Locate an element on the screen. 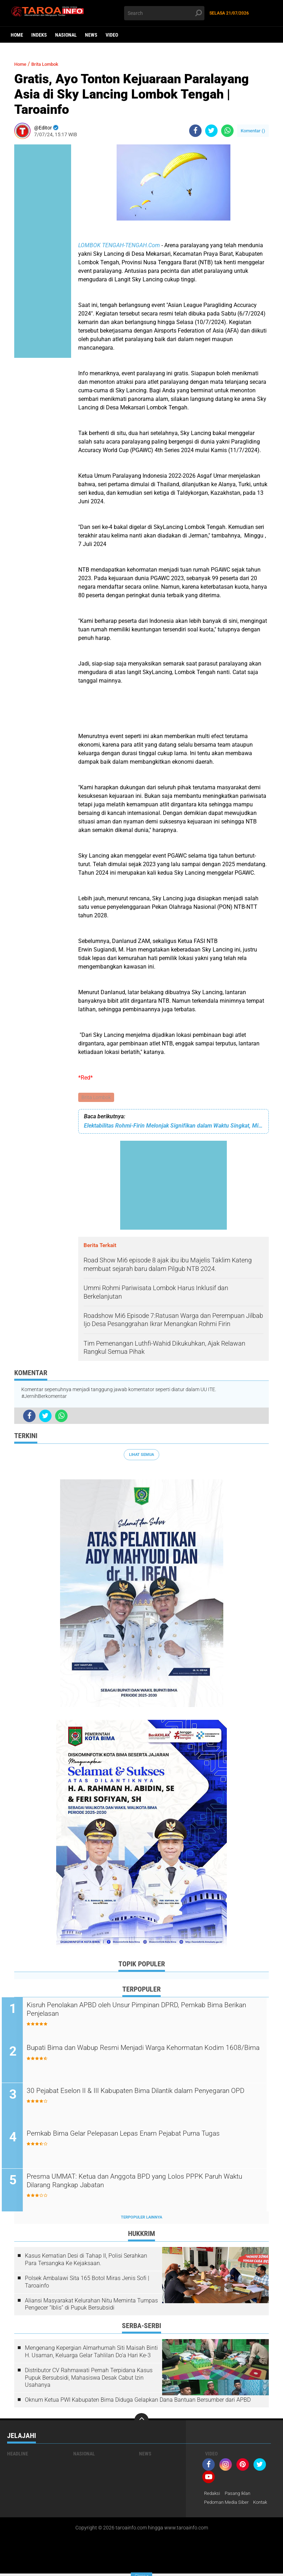  Indeks is located at coordinates (39, 35).